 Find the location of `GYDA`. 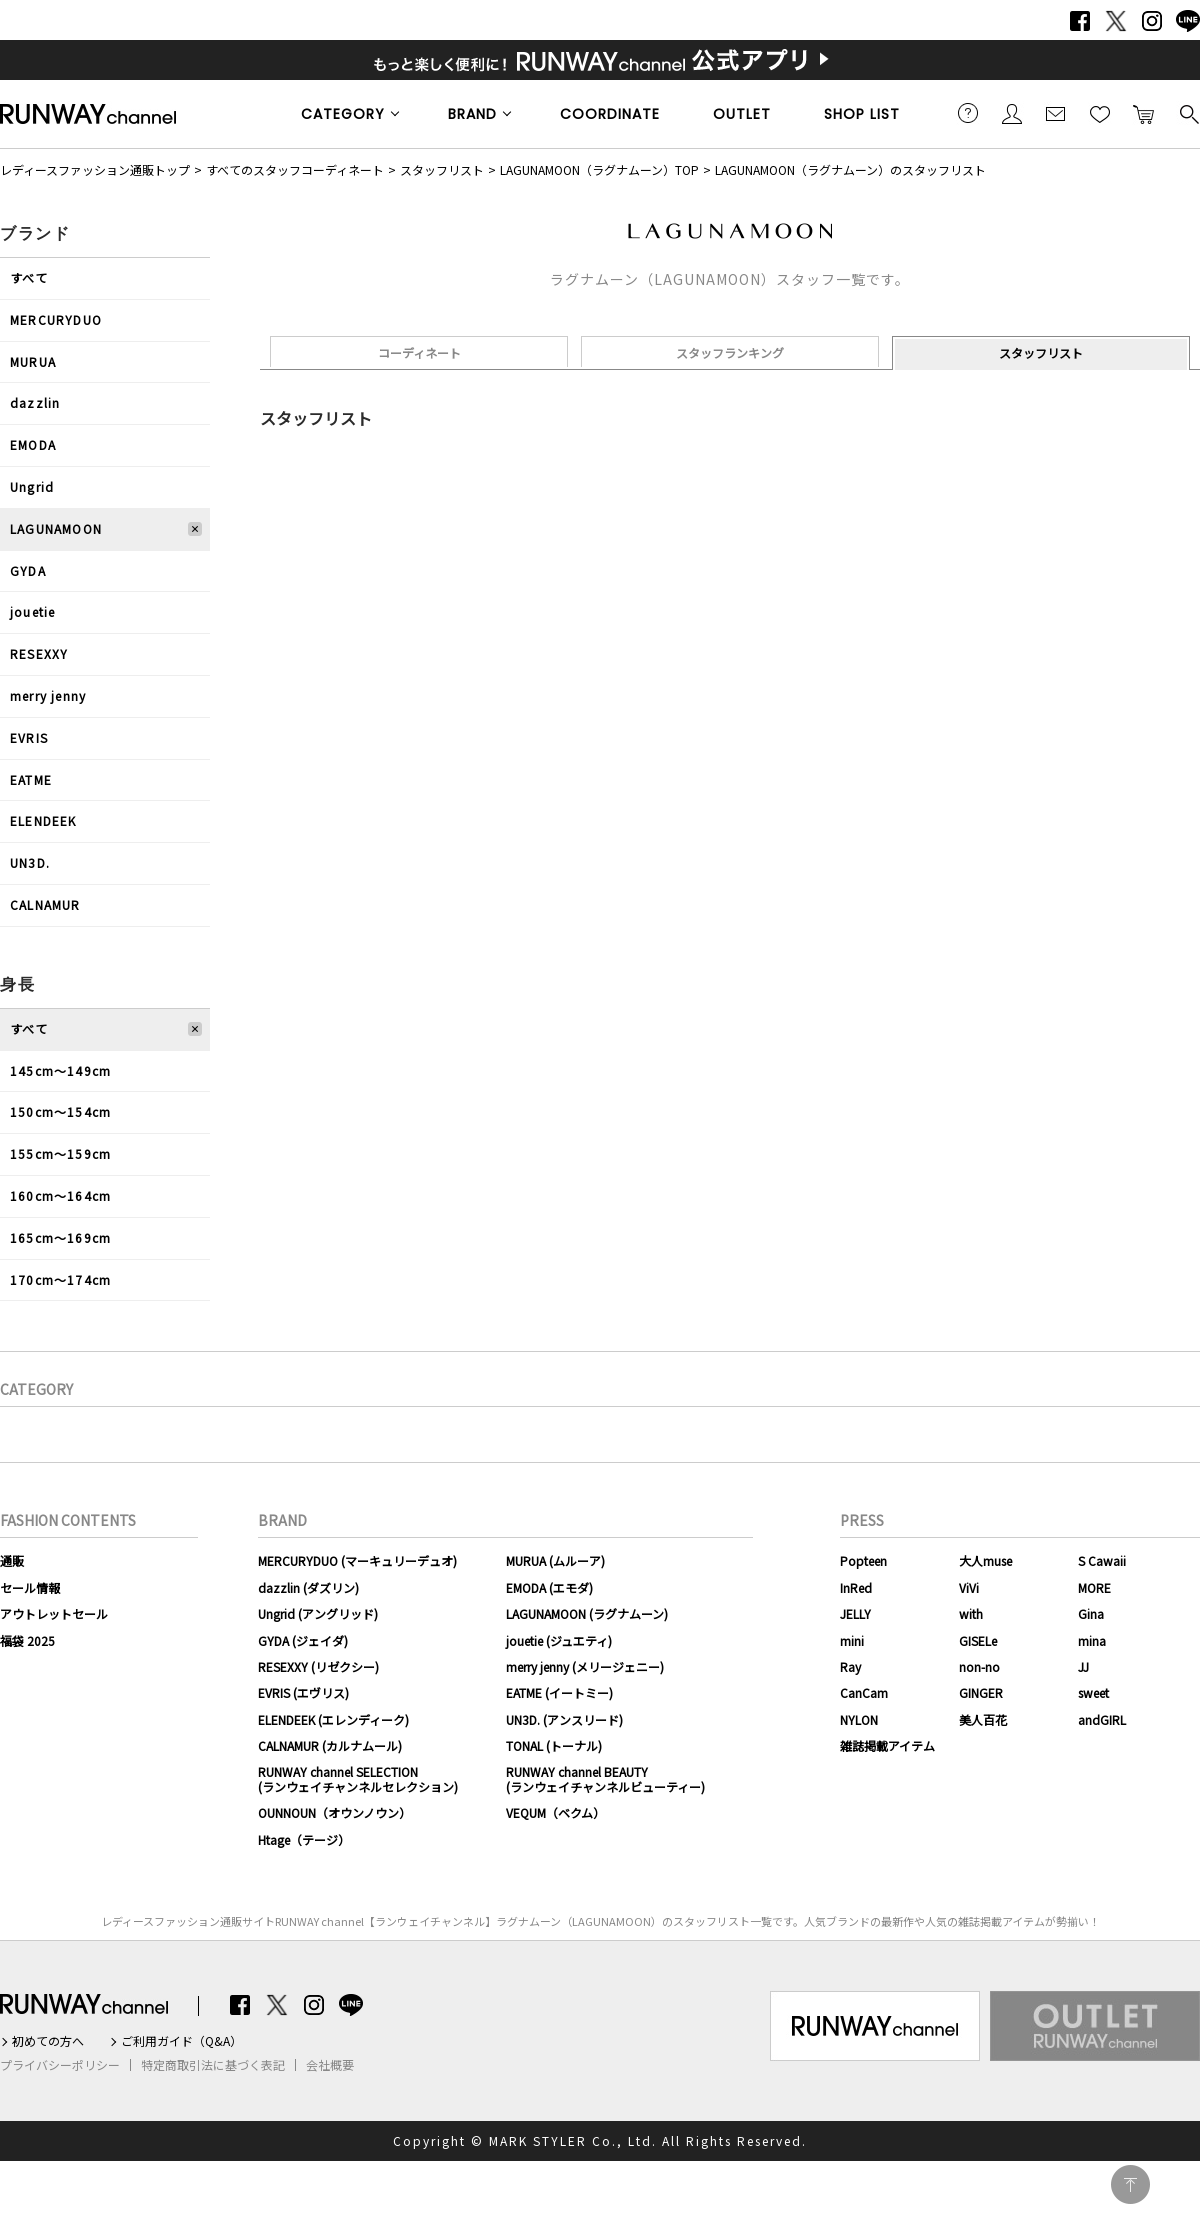

GYDA is located at coordinates (28, 570).